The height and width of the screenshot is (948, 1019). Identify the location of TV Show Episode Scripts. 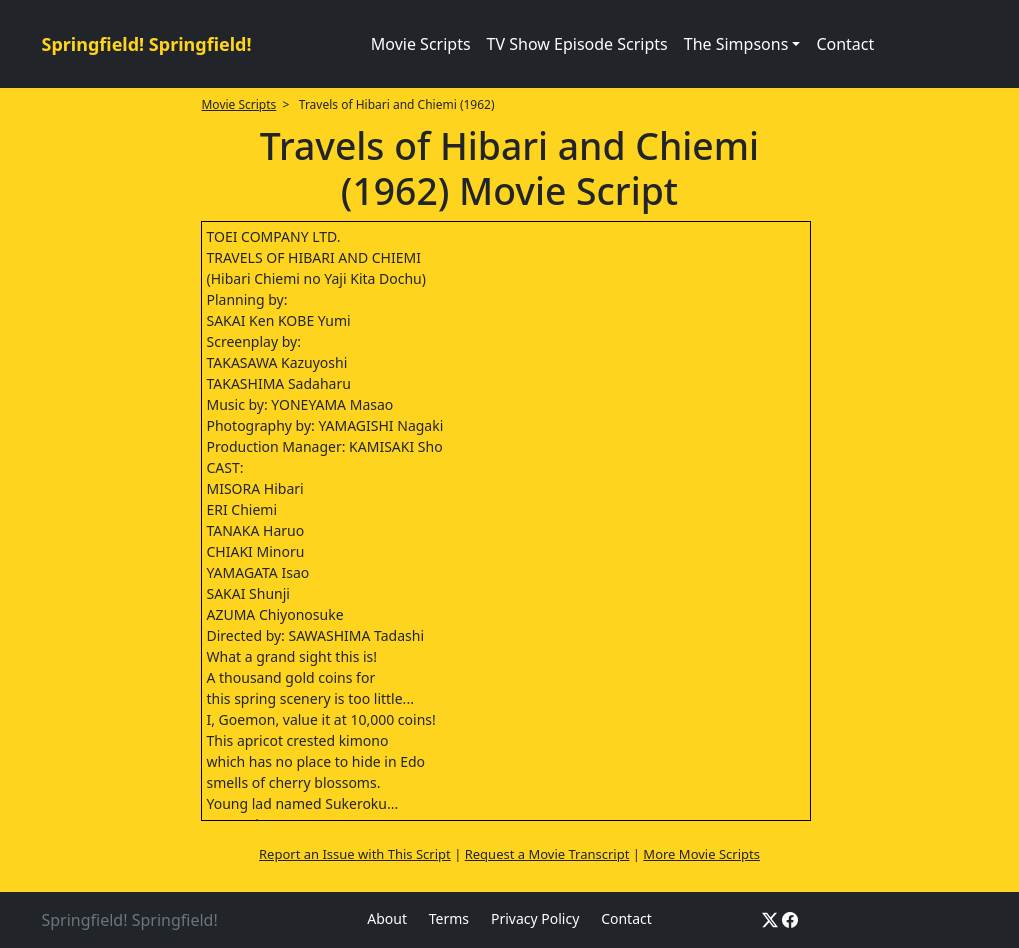
(577, 44).